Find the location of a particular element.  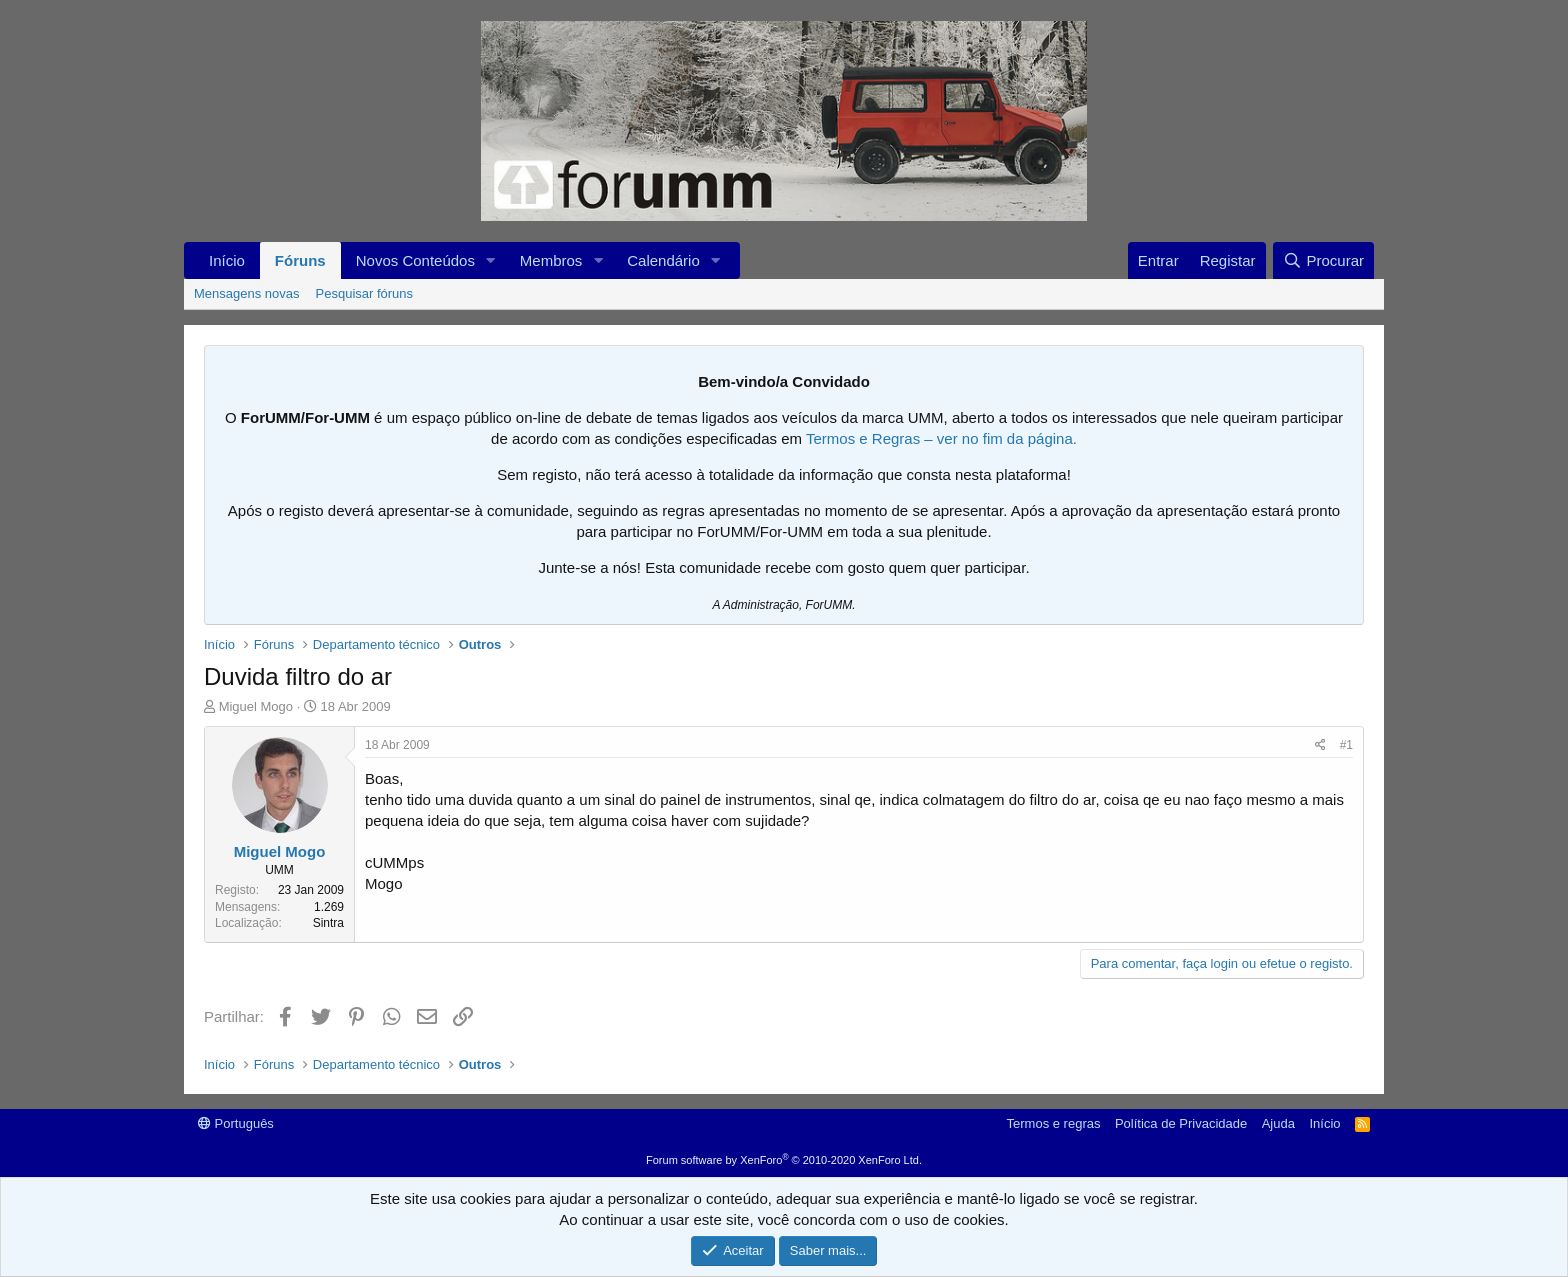

Miguel Mogo is located at coordinates (256, 706).